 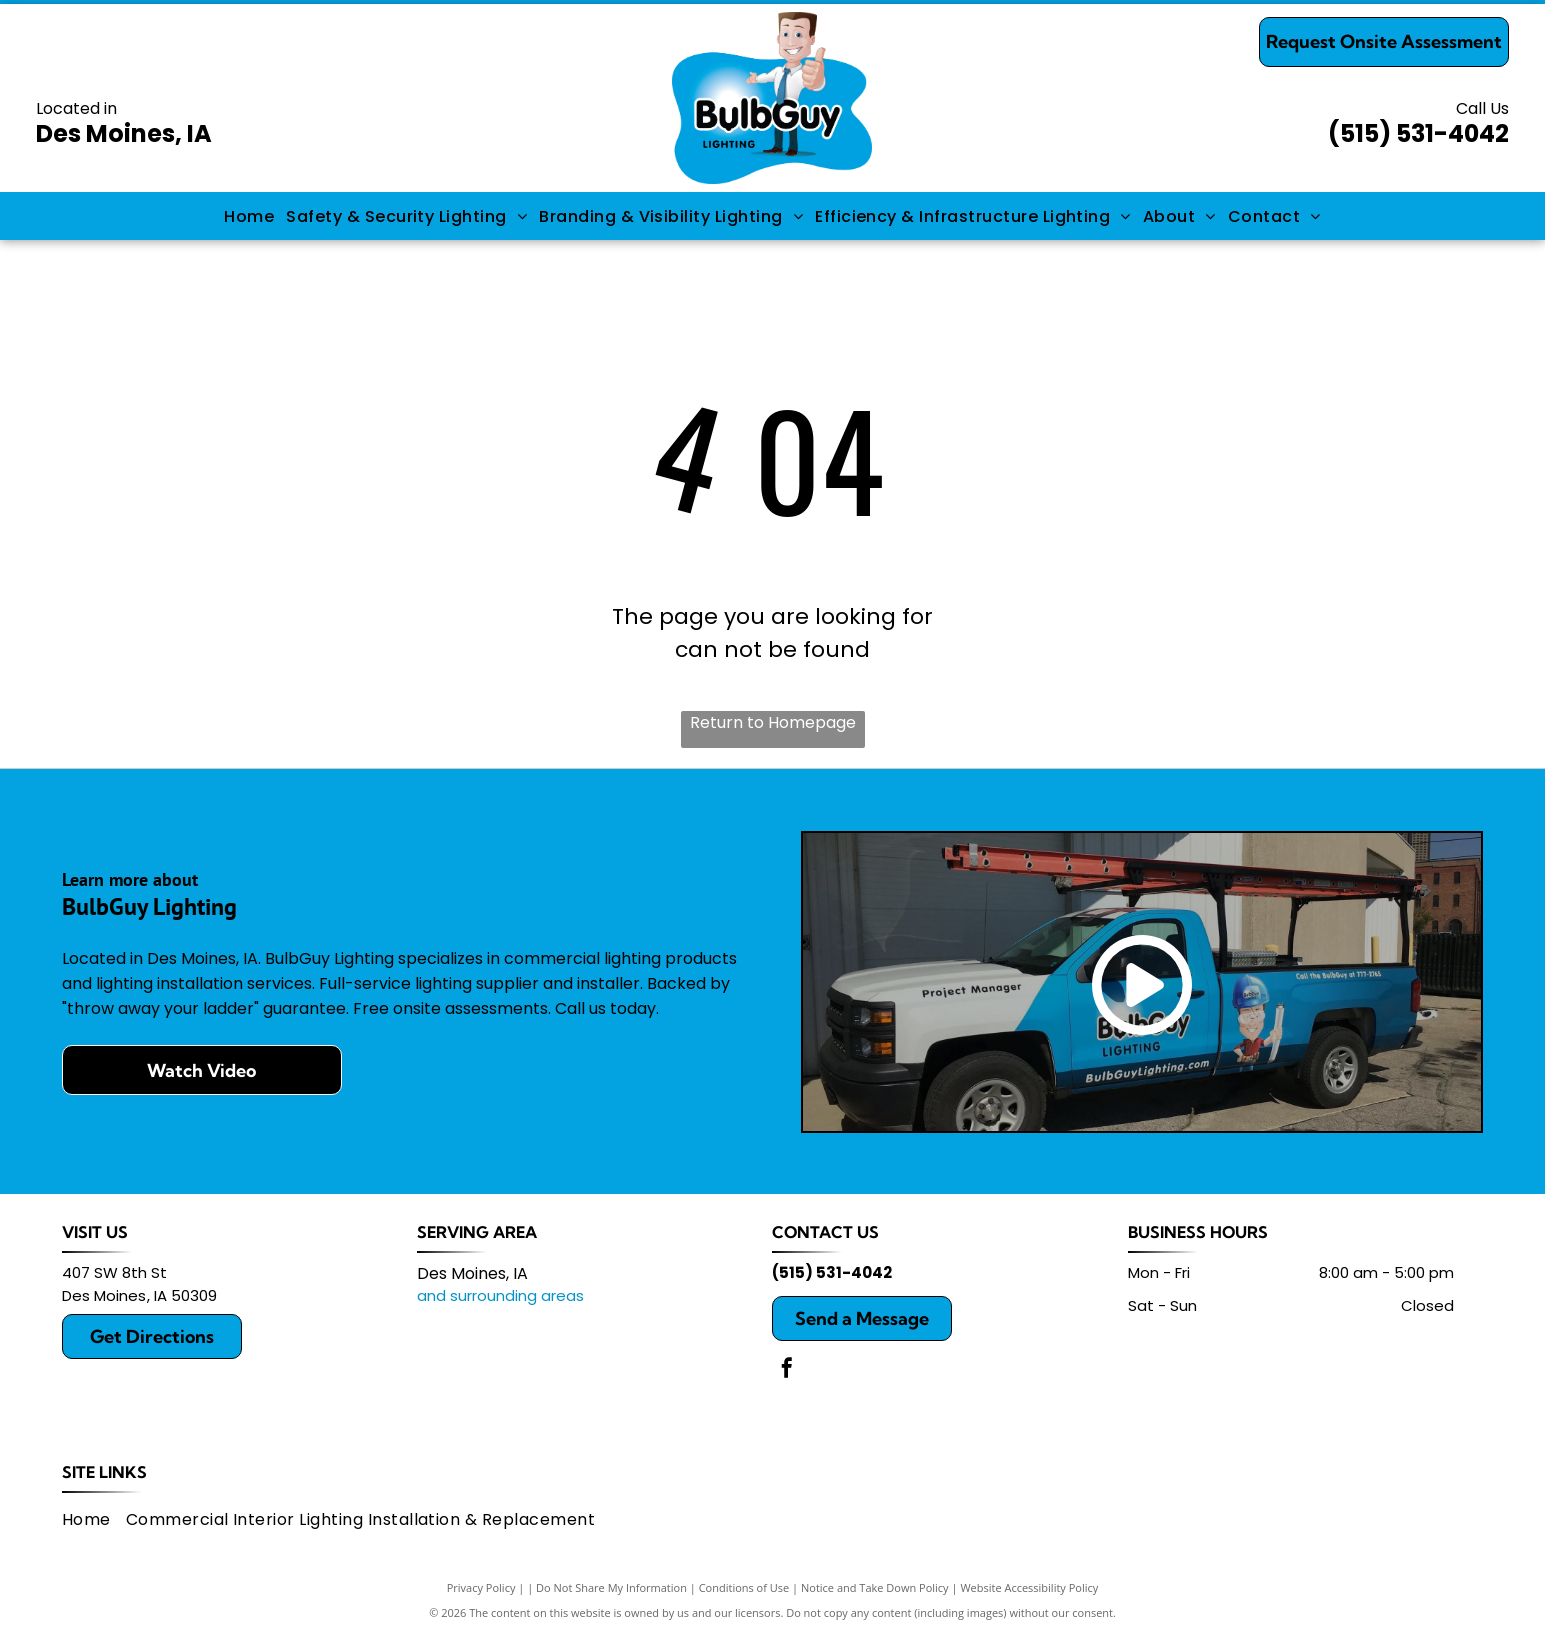 What do you see at coordinates (875, 1587) in the screenshot?
I see `Notice and Take Down Policy` at bounding box center [875, 1587].